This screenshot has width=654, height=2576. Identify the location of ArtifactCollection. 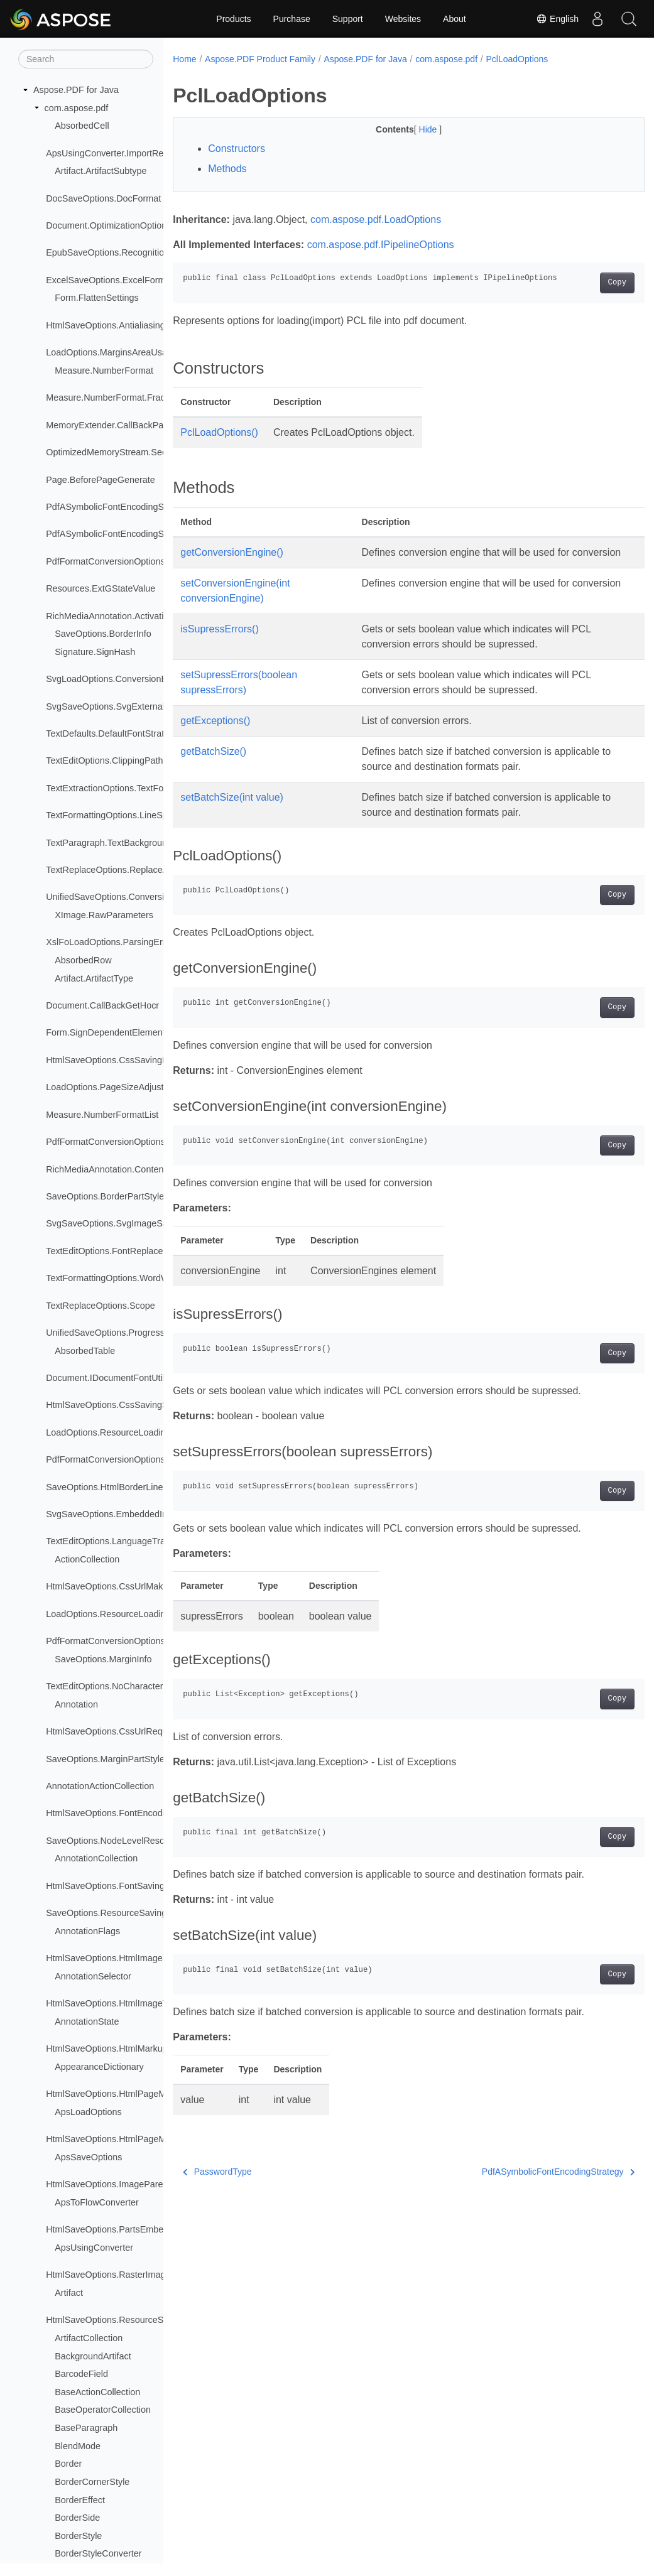
(89, 2338).